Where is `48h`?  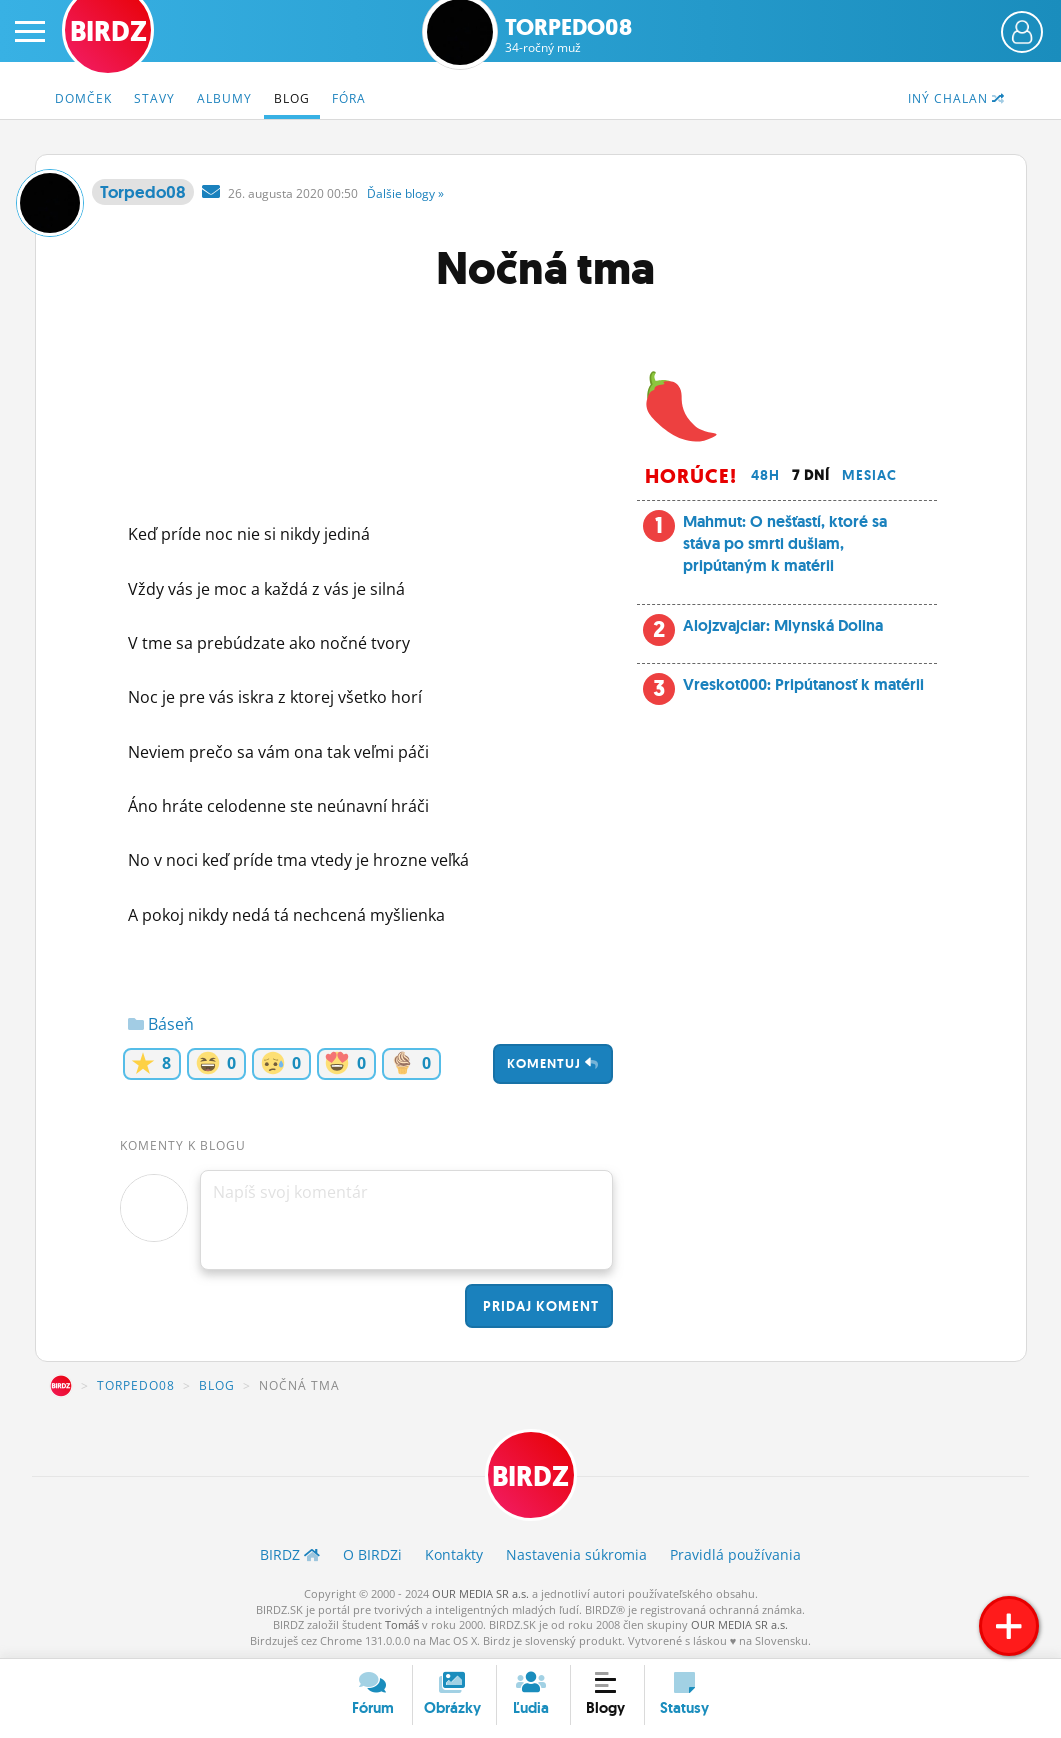 48h is located at coordinates (765, 475).